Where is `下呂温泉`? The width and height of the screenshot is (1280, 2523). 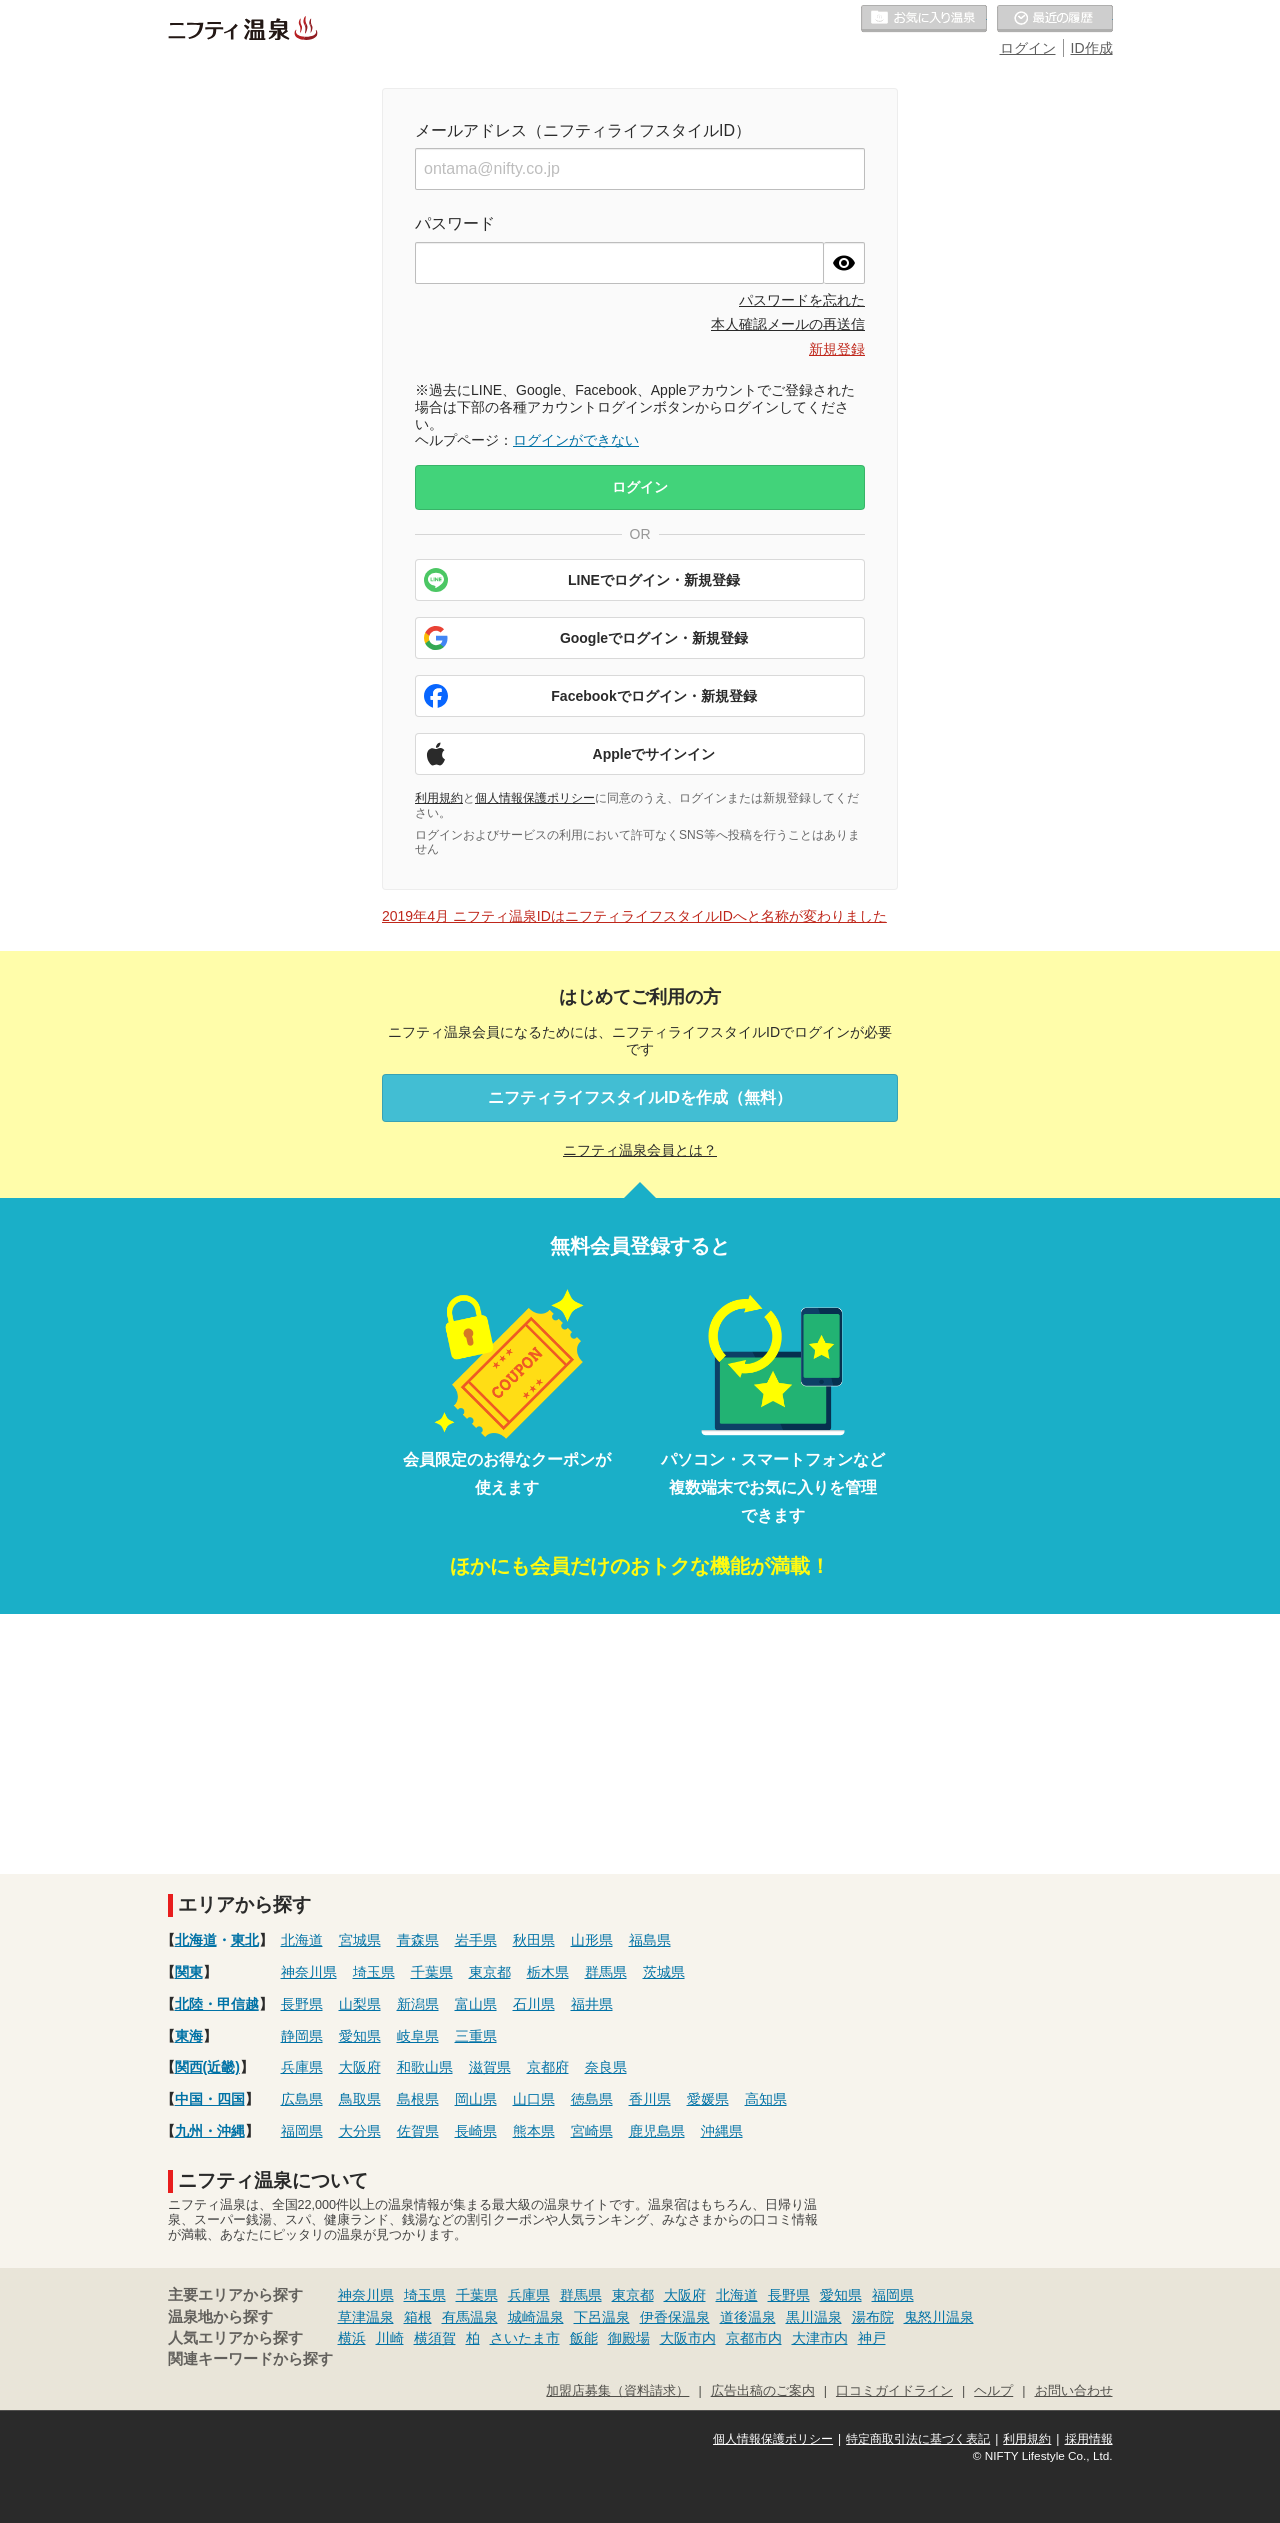
下呂温泉 is located at coordinates (602, 2317).